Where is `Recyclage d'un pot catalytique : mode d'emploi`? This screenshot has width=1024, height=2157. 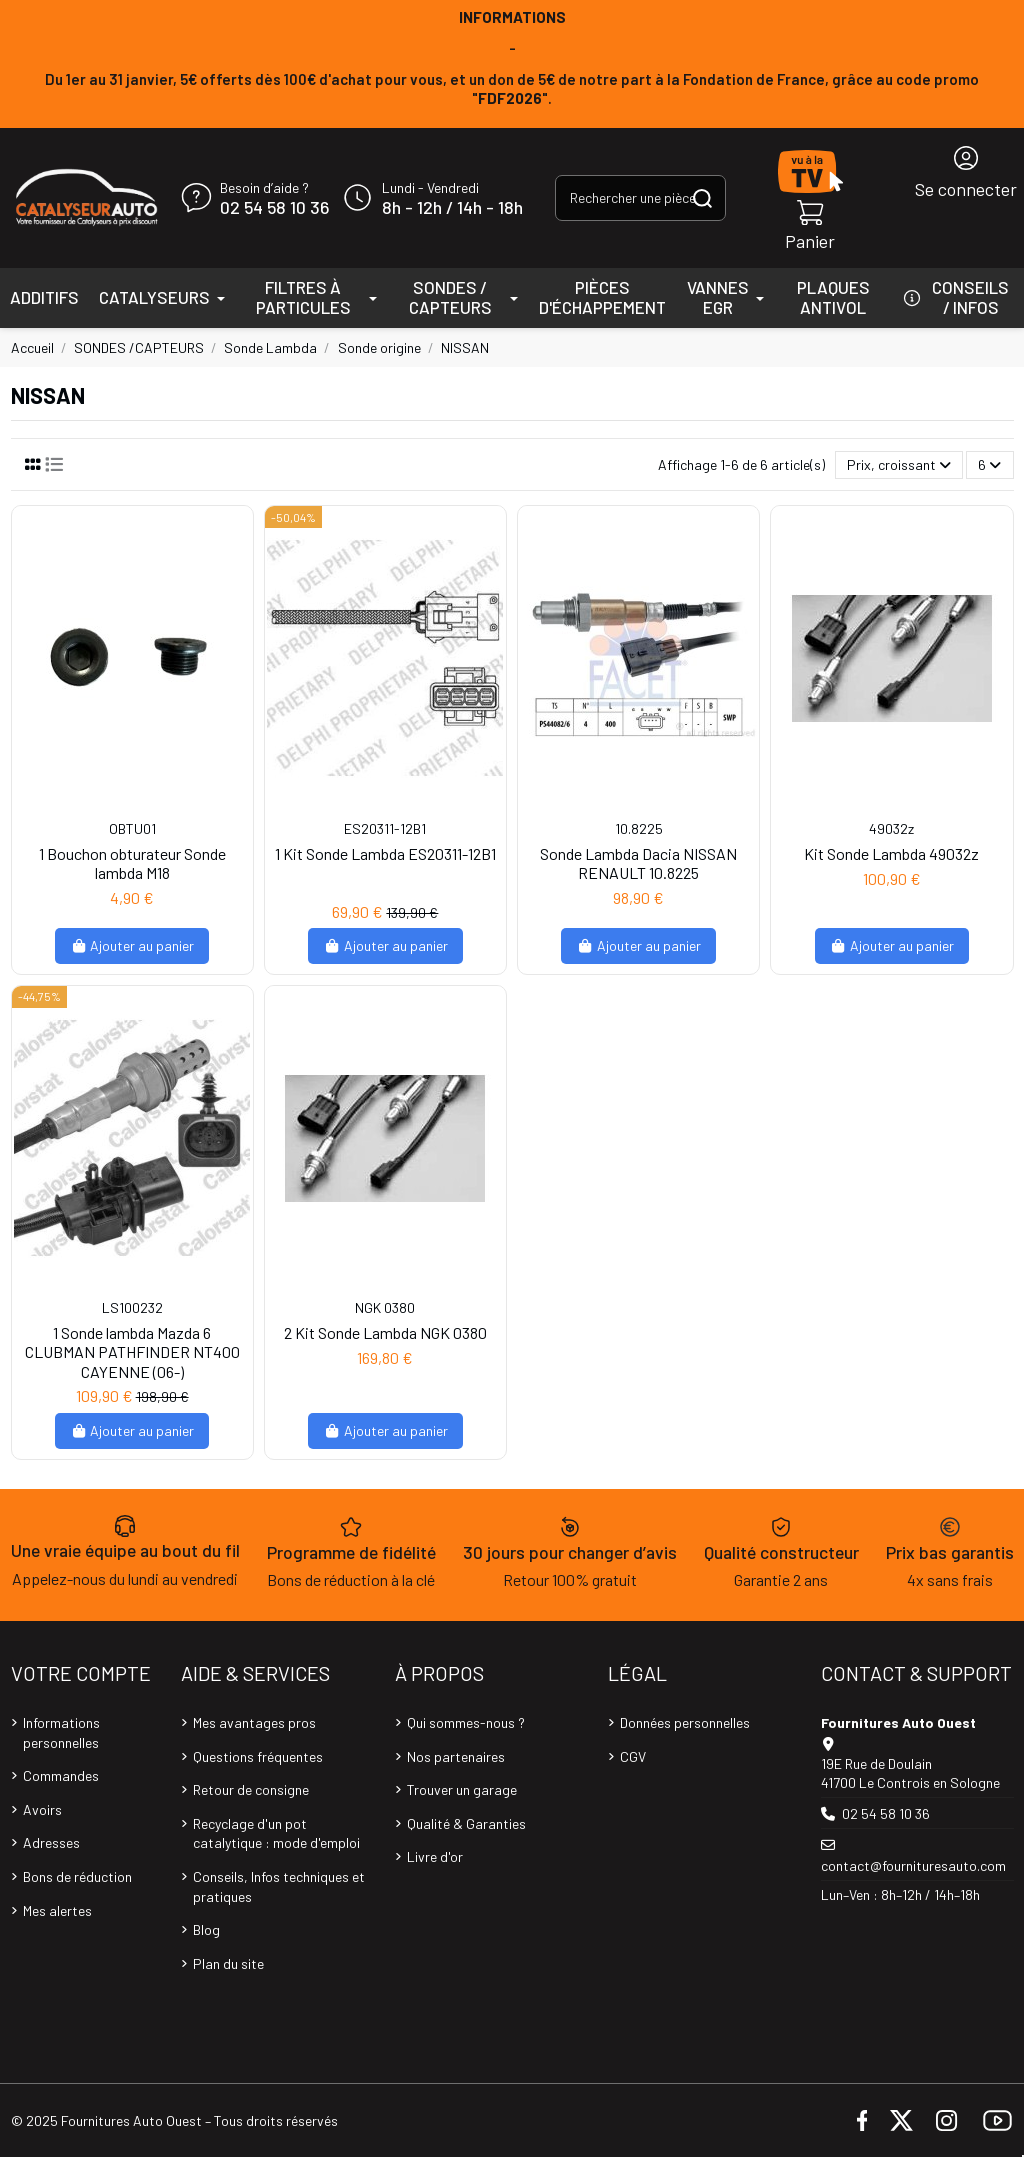
Recyclage d'un pot catalytique : mode d'emploi is located at coordinates (276, 1833).